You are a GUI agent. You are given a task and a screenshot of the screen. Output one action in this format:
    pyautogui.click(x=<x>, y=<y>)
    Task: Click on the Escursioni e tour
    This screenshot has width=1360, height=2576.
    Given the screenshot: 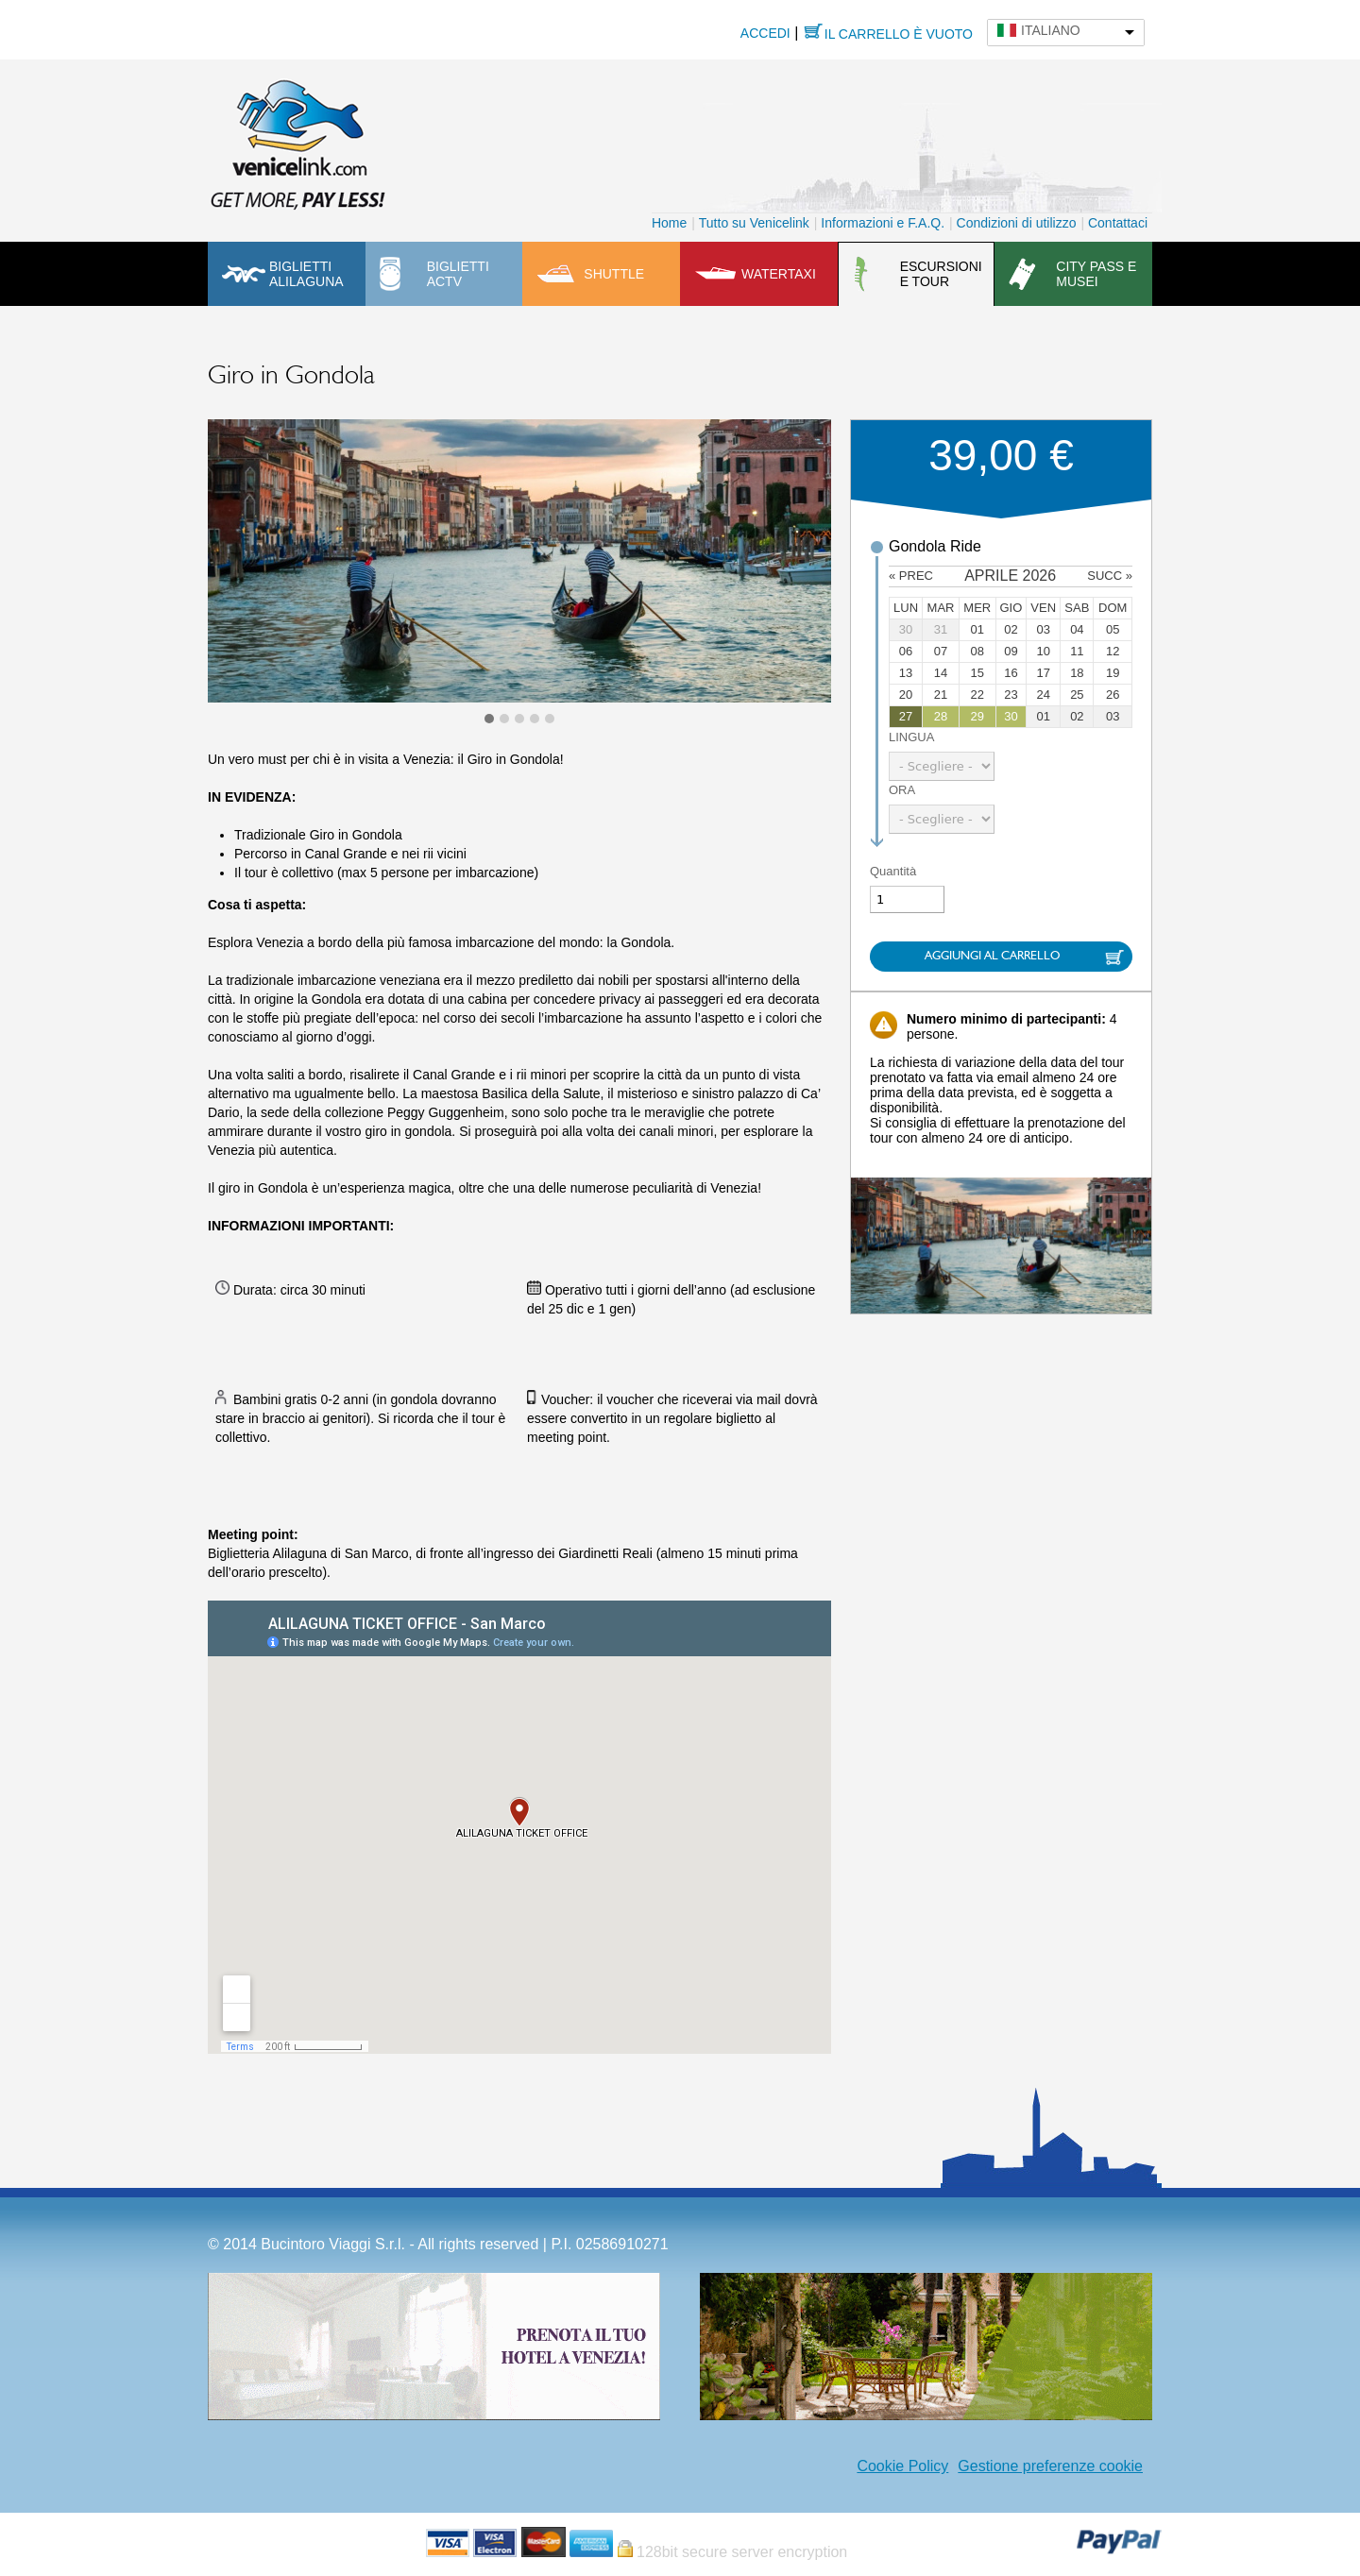 What is the action you would take?
    pyautogui.click(x=941, y=274)
    